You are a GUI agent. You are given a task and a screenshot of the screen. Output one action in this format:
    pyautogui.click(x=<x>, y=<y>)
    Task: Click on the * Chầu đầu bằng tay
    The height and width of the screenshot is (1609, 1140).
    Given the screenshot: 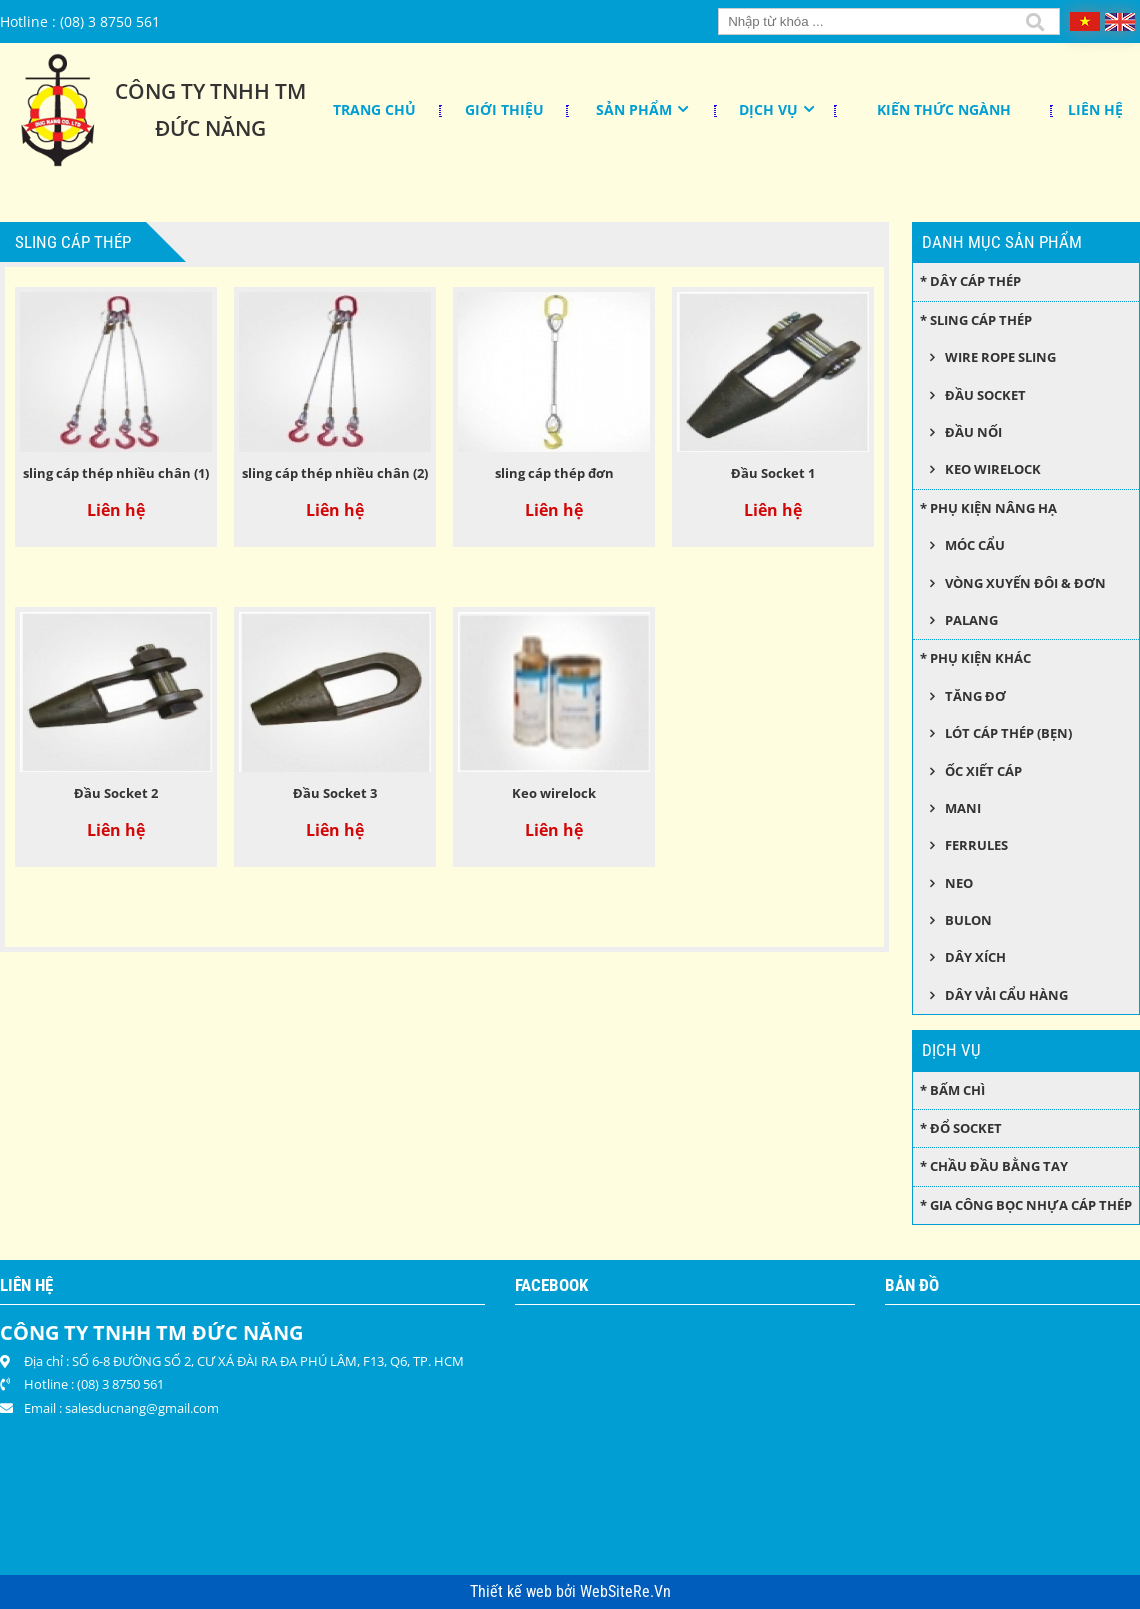 What is the action you would take?
    pyautogui.click(x=994, y=1166)
    